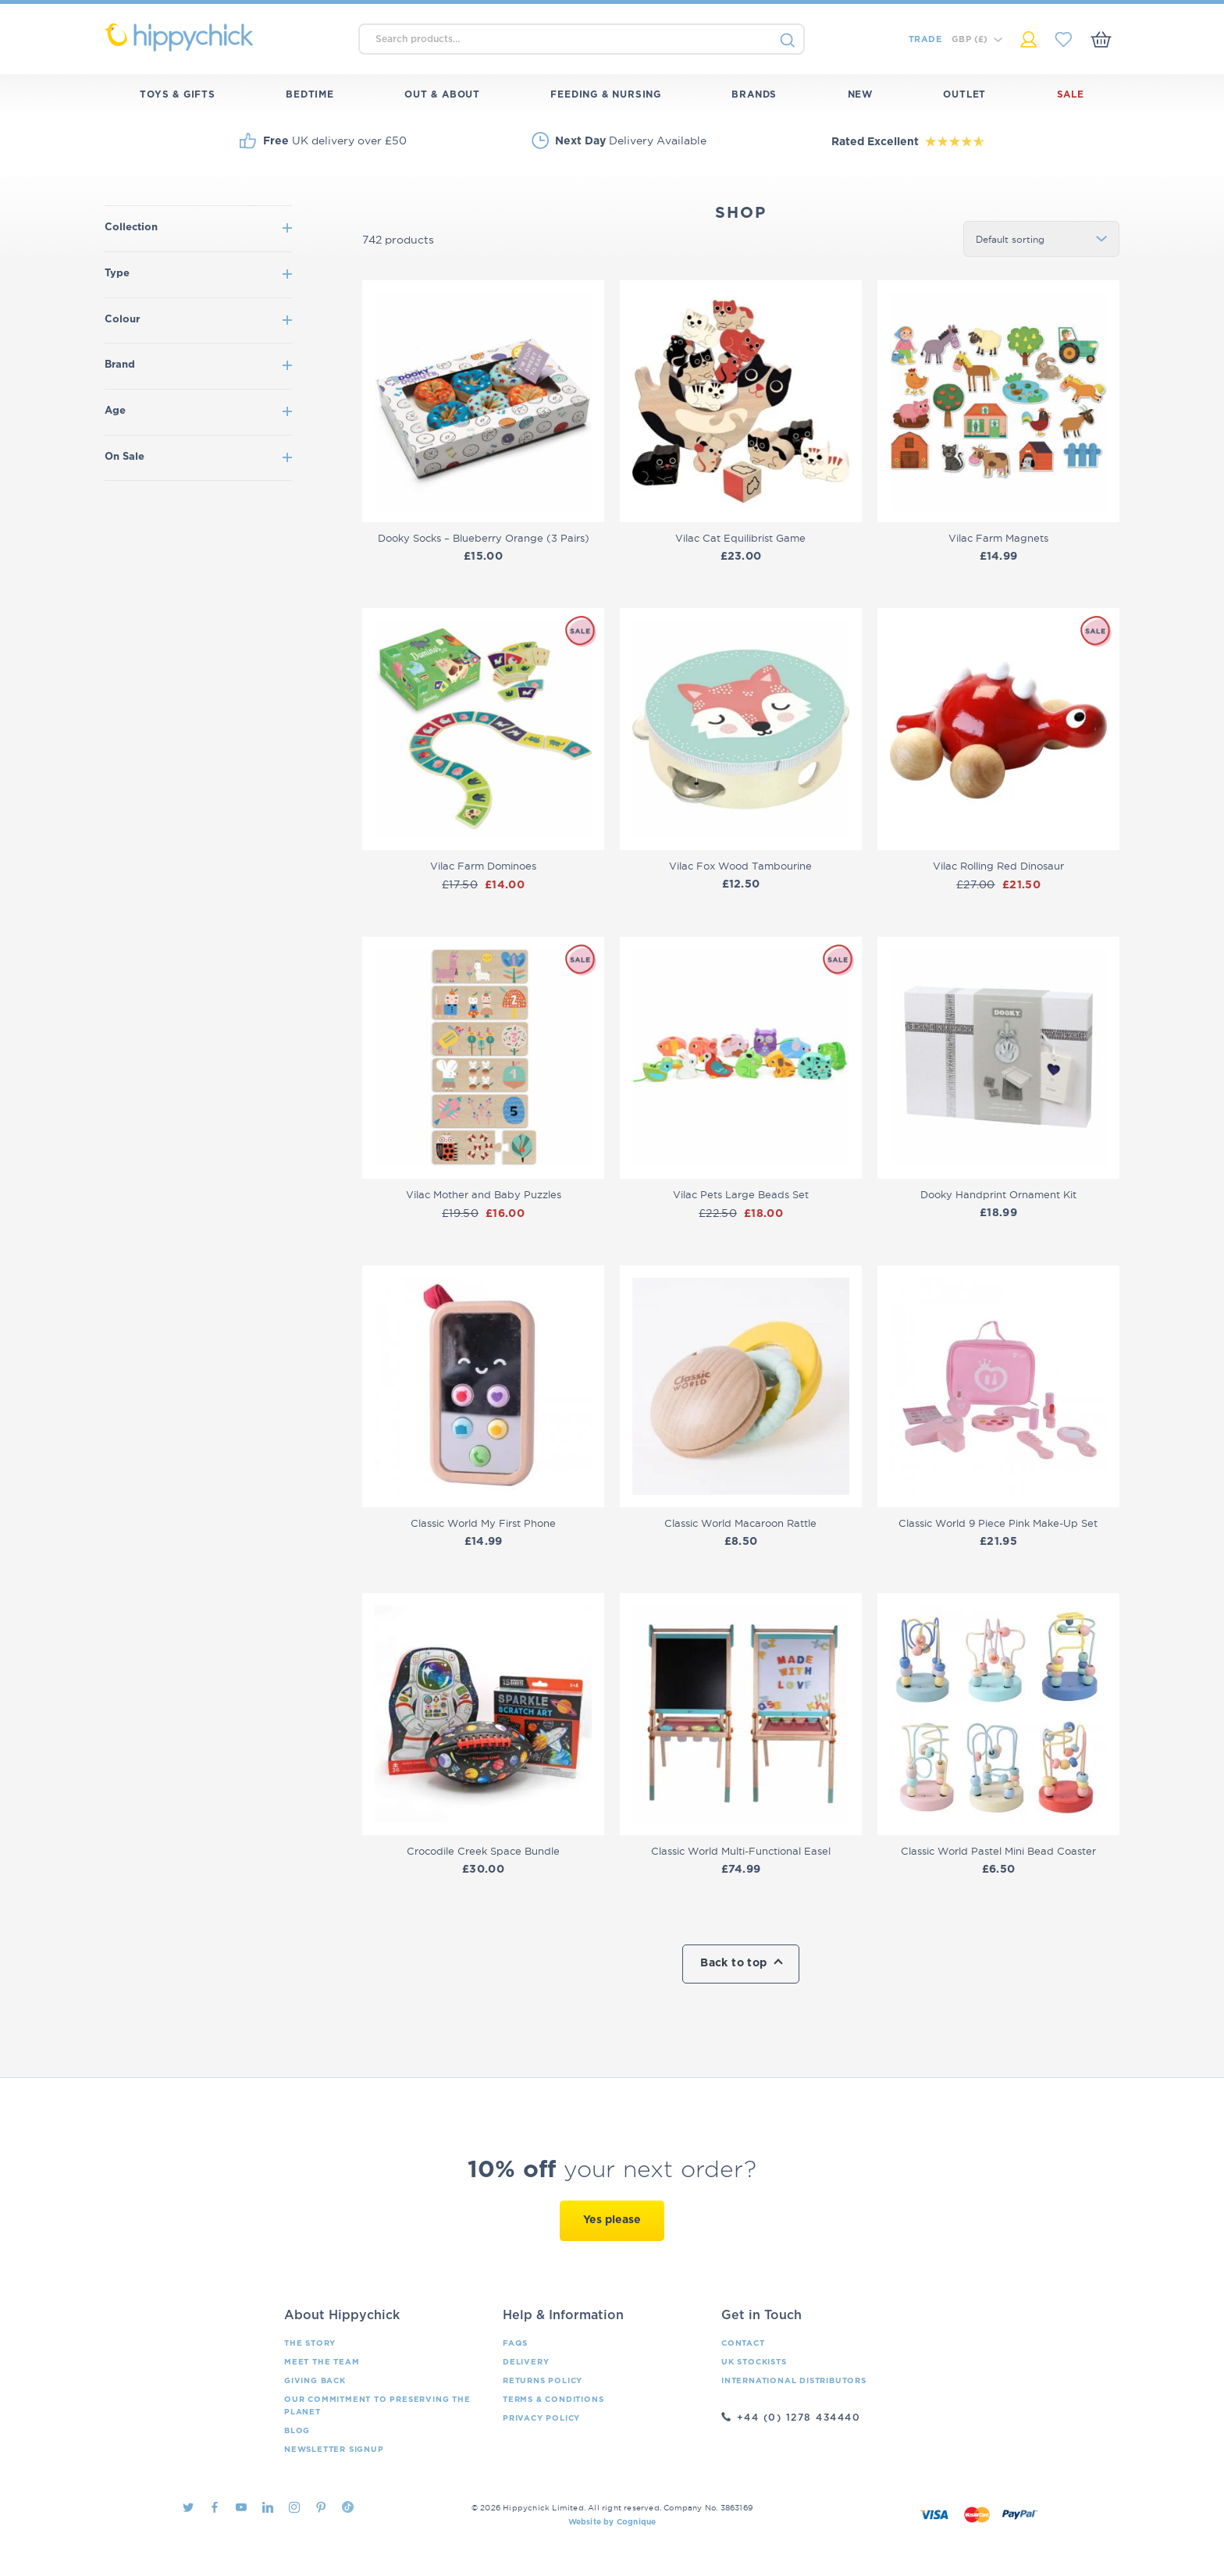  What do you see at coordinates (541, 2418) in the screenshot?
I see `Privacy Policy` at bounding box center [541, 2418].